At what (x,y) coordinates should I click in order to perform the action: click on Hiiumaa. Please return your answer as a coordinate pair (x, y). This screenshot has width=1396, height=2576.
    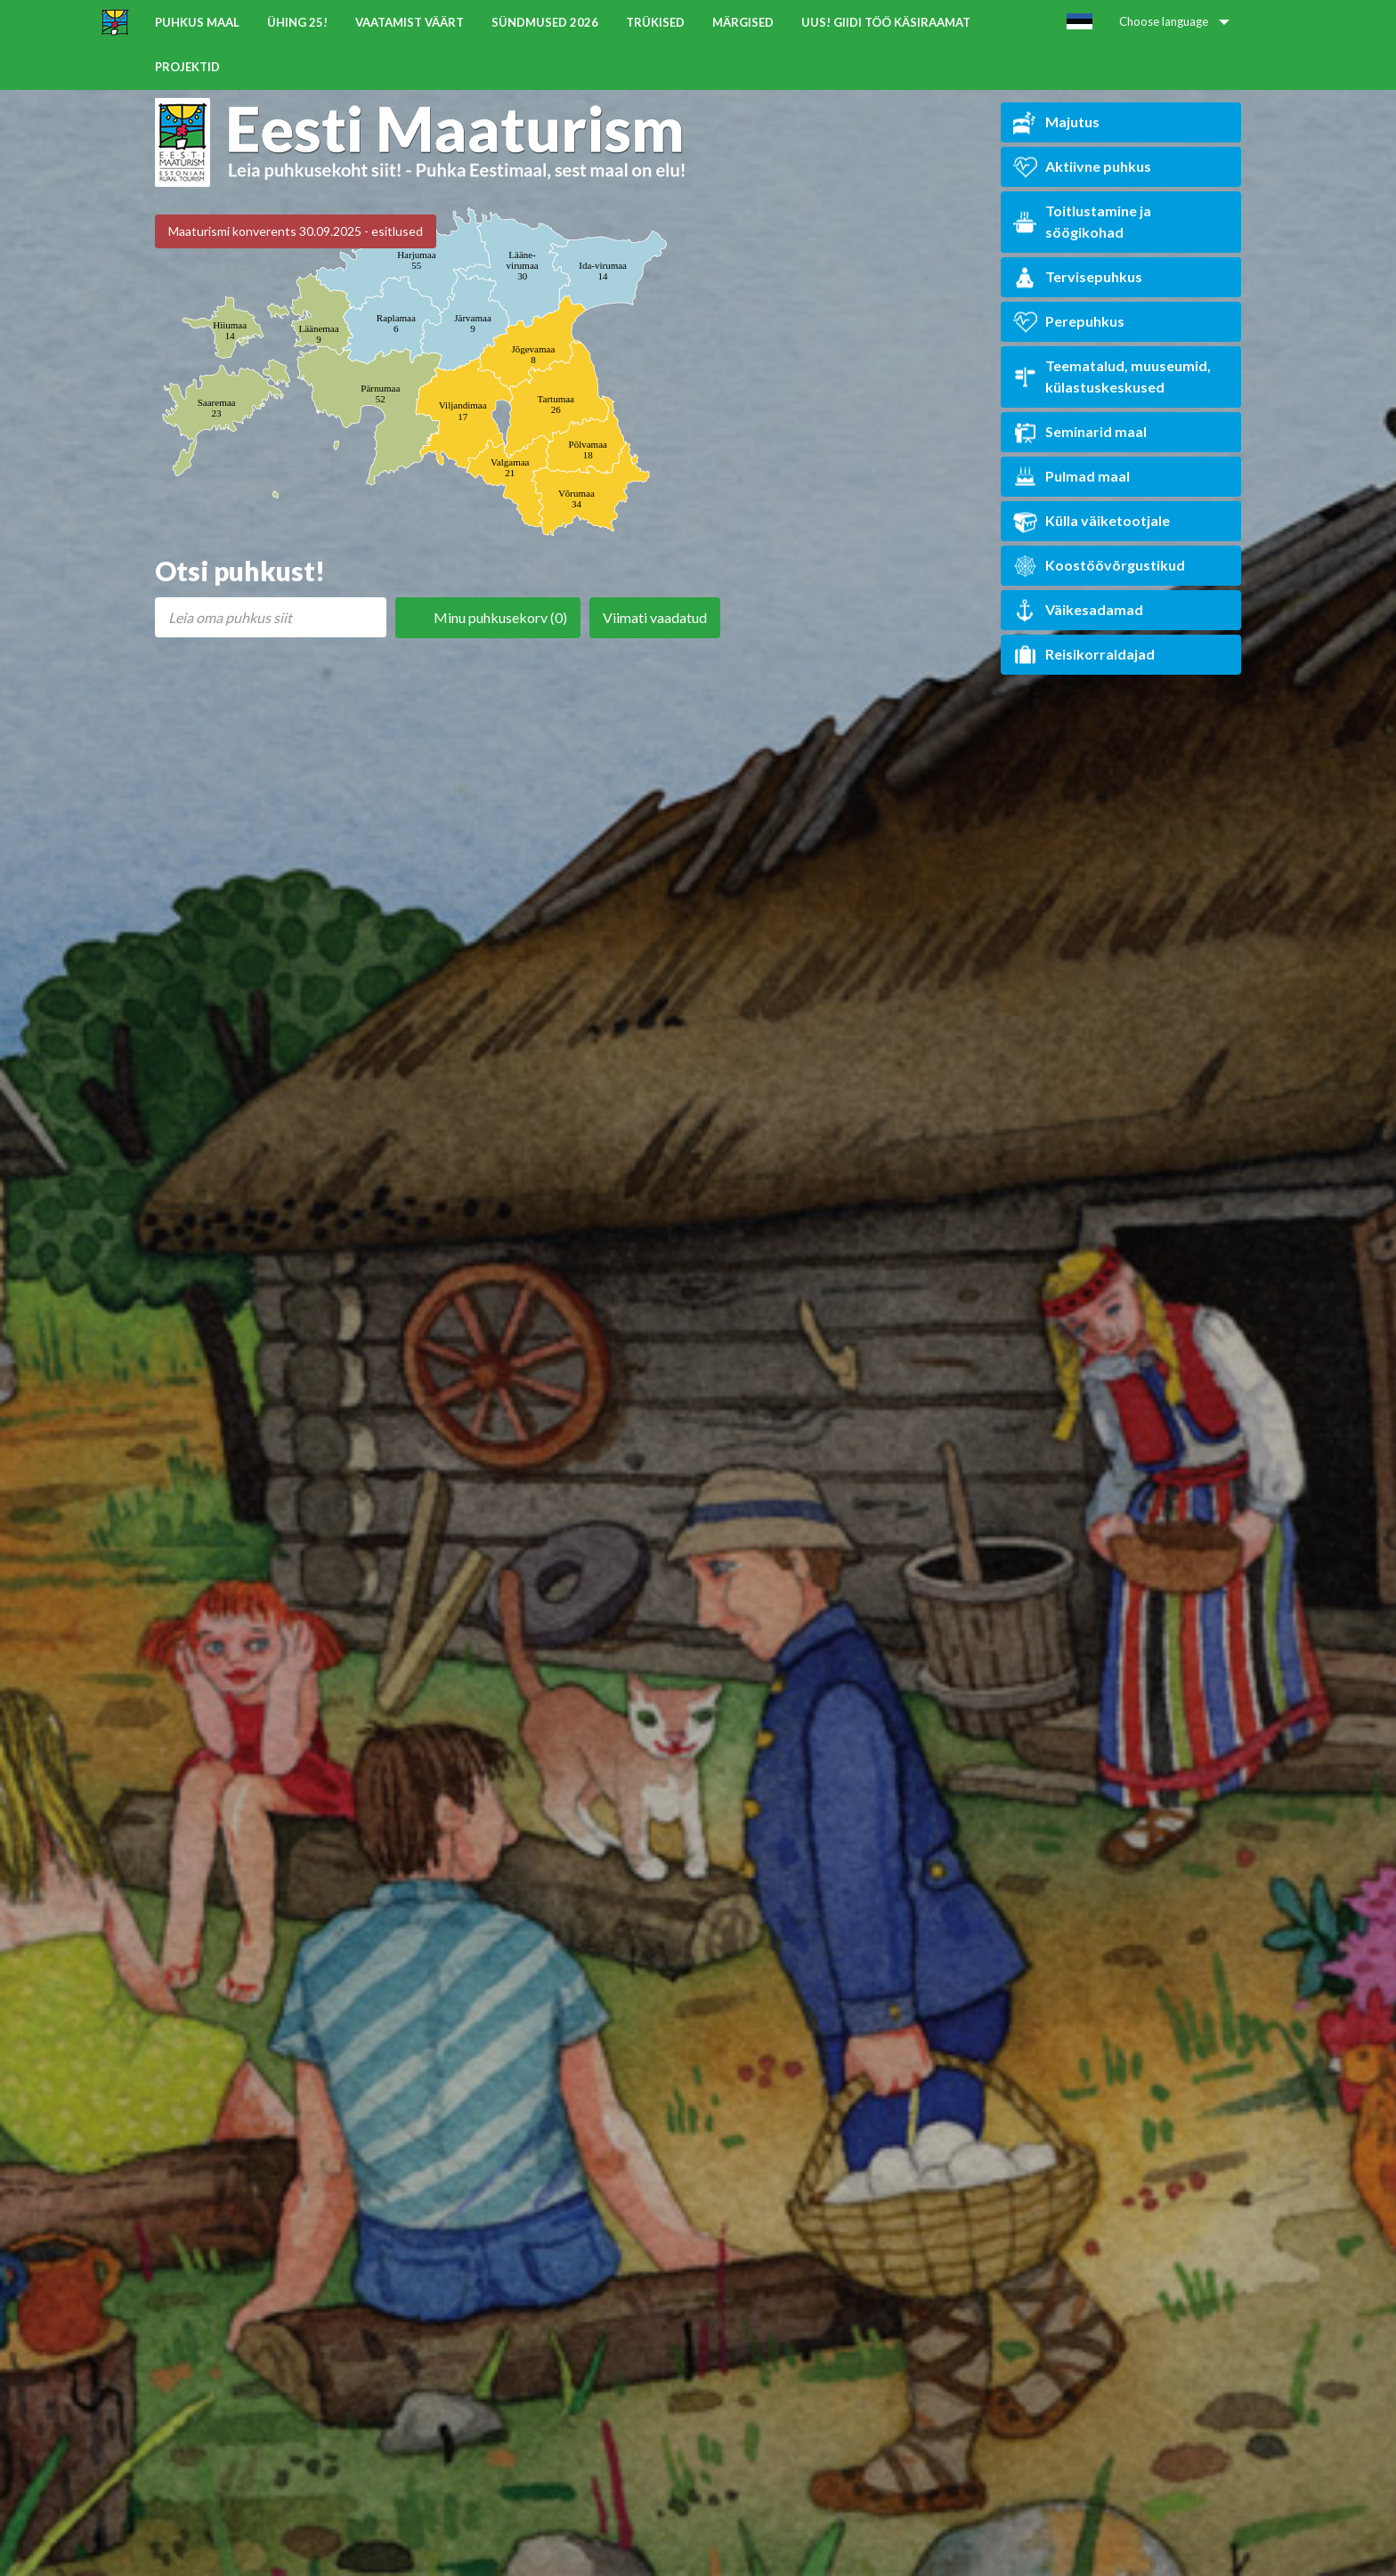
    Looking at the image, I should click on (230, 330).